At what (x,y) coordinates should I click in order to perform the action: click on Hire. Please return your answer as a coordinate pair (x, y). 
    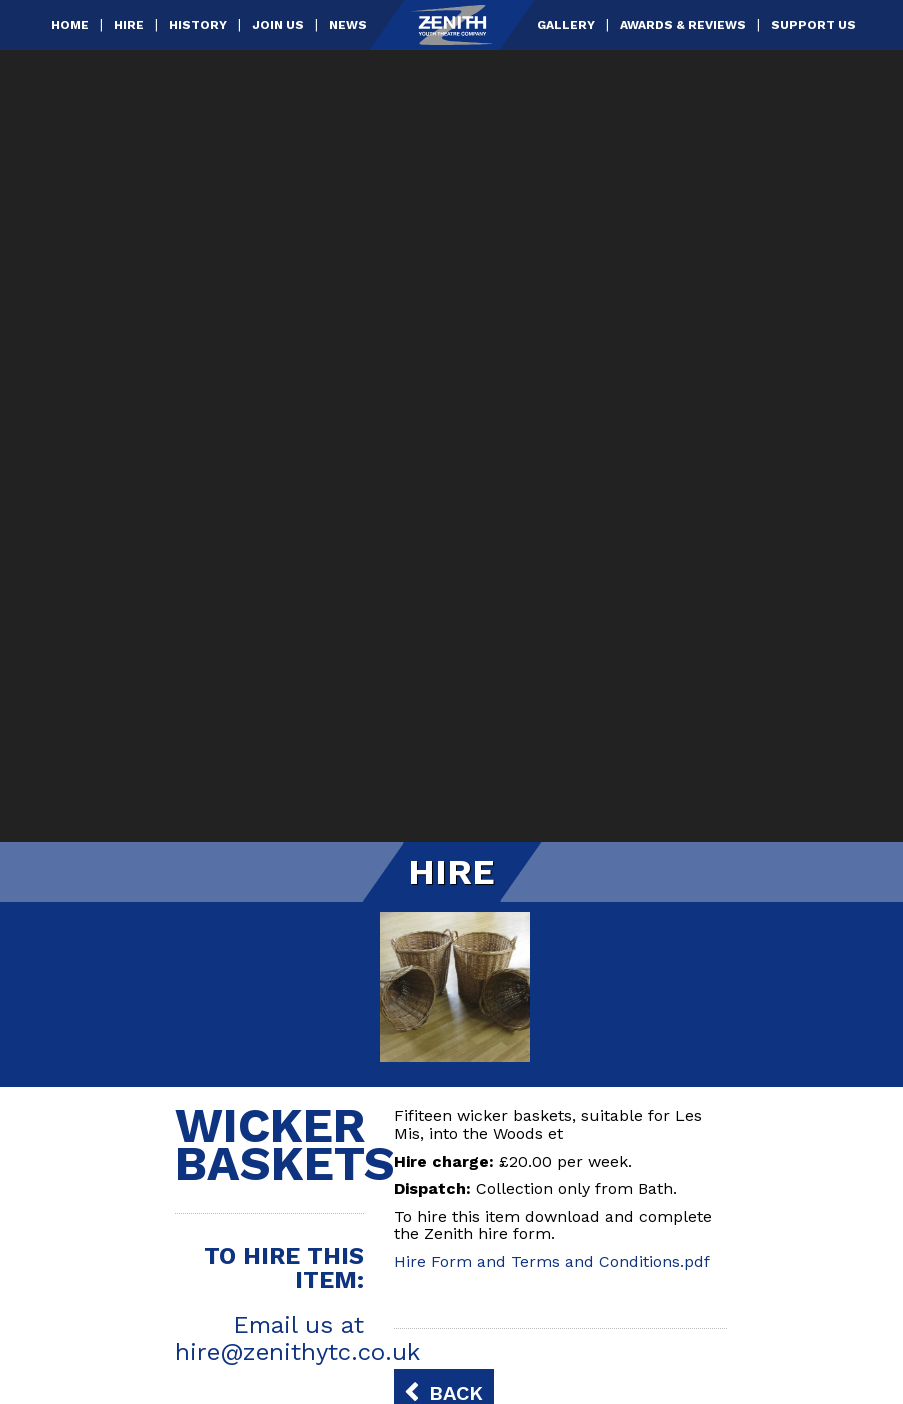
    Looking at the image, I should click on (129, 25).